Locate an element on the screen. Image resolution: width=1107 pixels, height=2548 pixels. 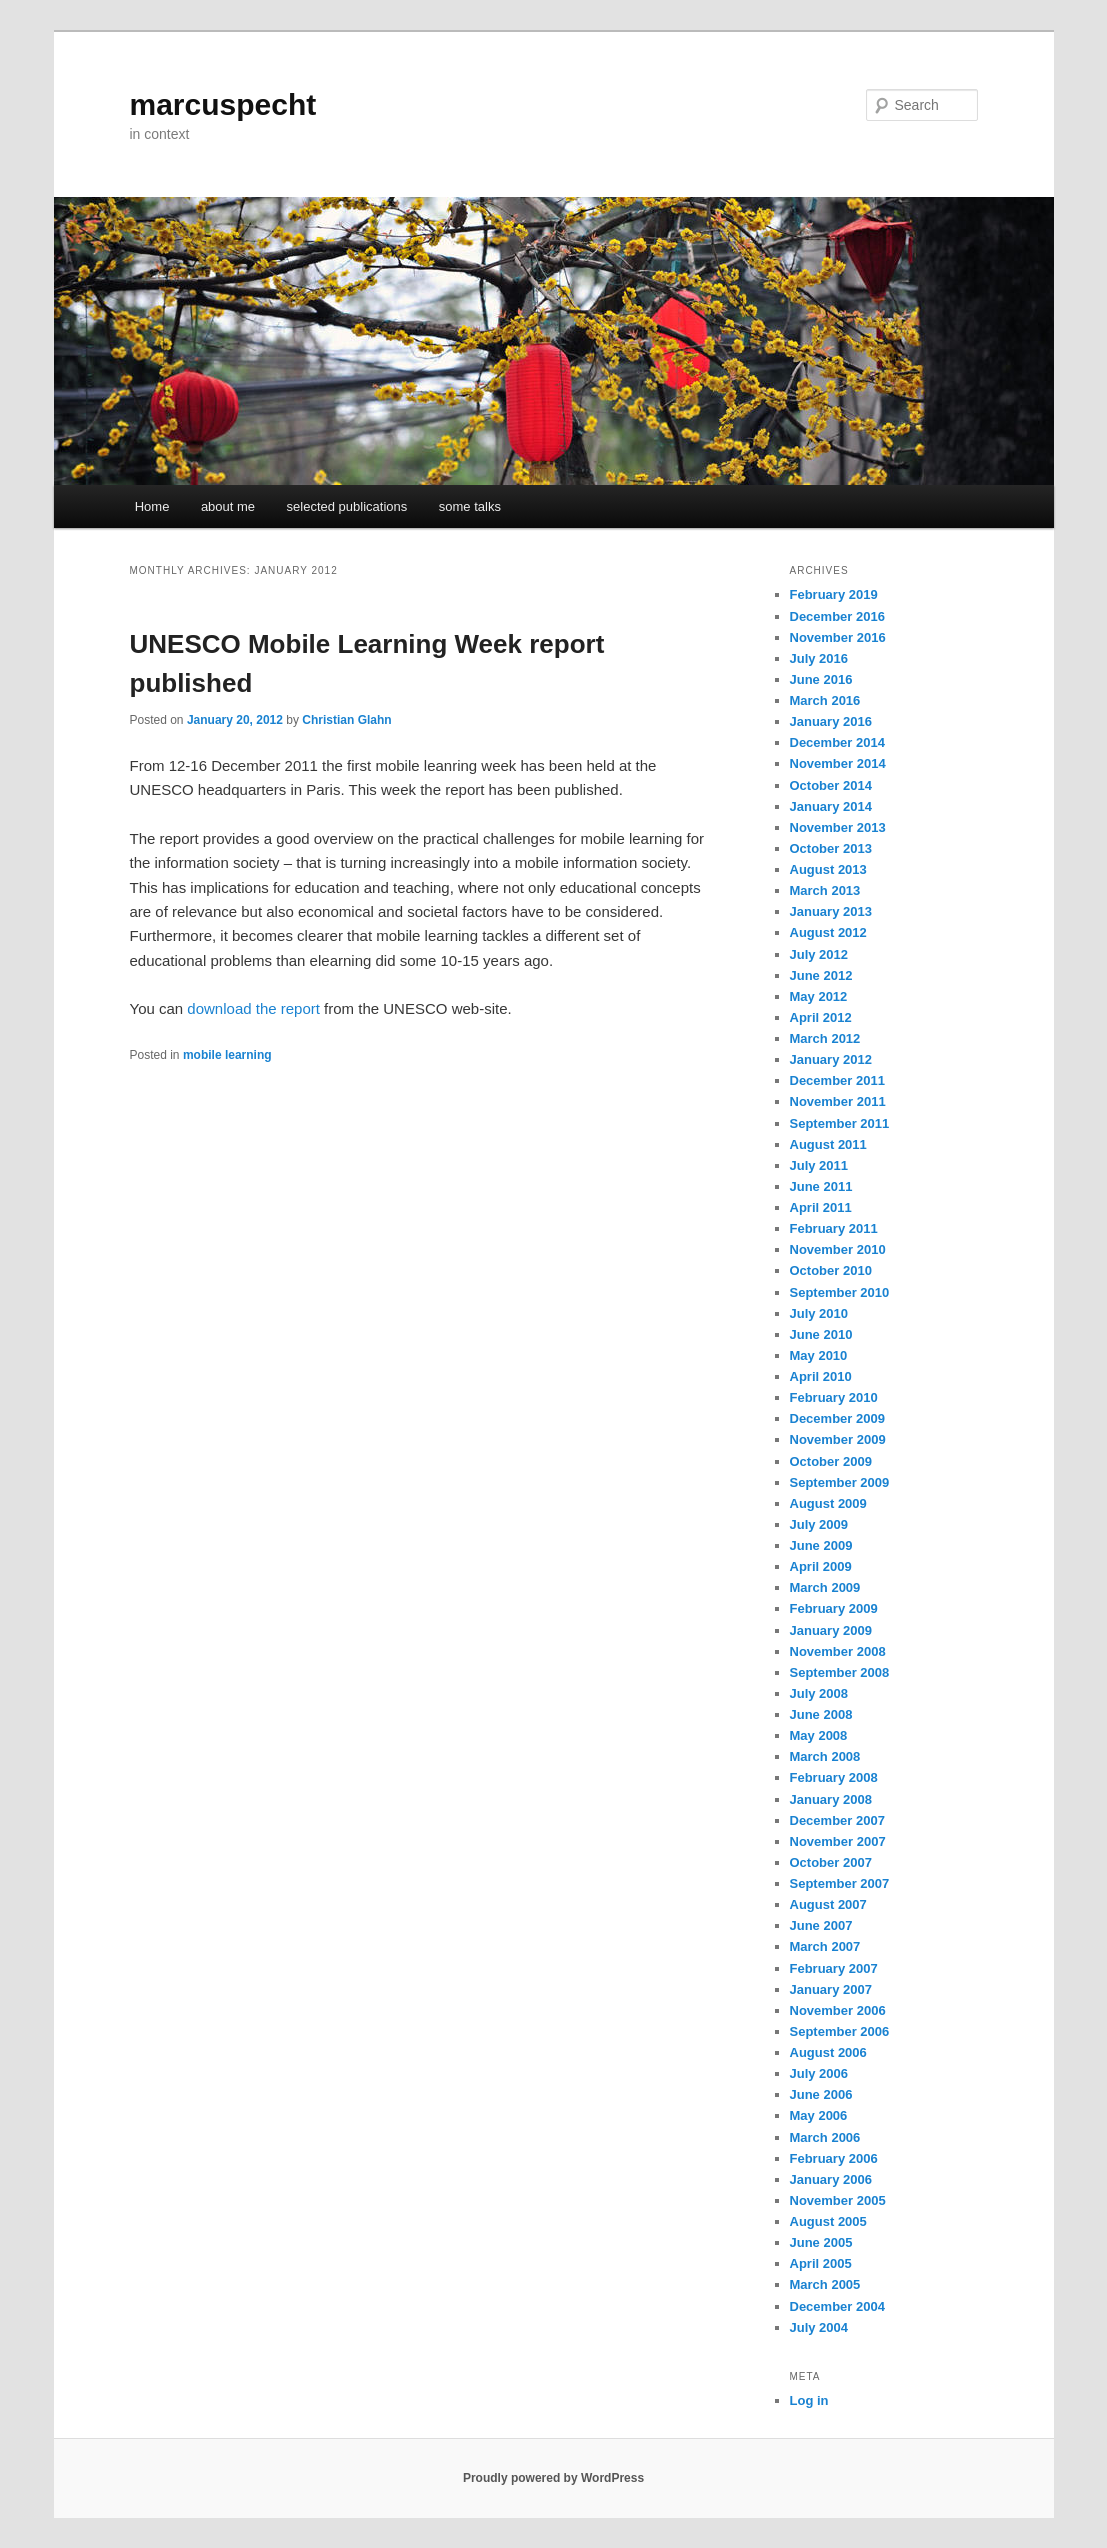
July 2012 is located at coordinates (819, 954).